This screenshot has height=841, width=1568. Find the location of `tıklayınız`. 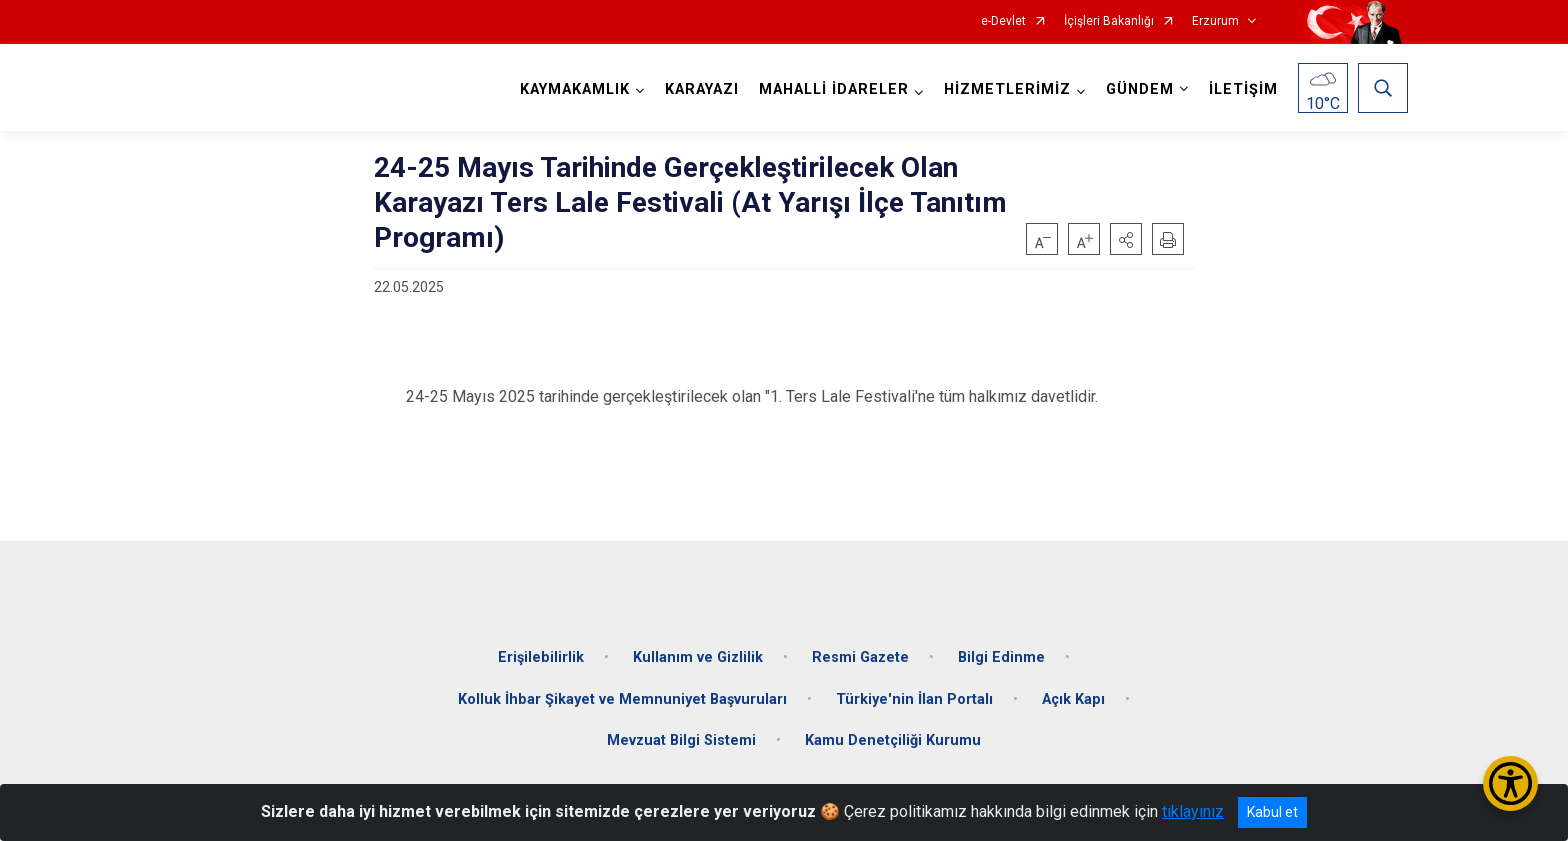

tıklayınız is located at coordinates (1193, 811).